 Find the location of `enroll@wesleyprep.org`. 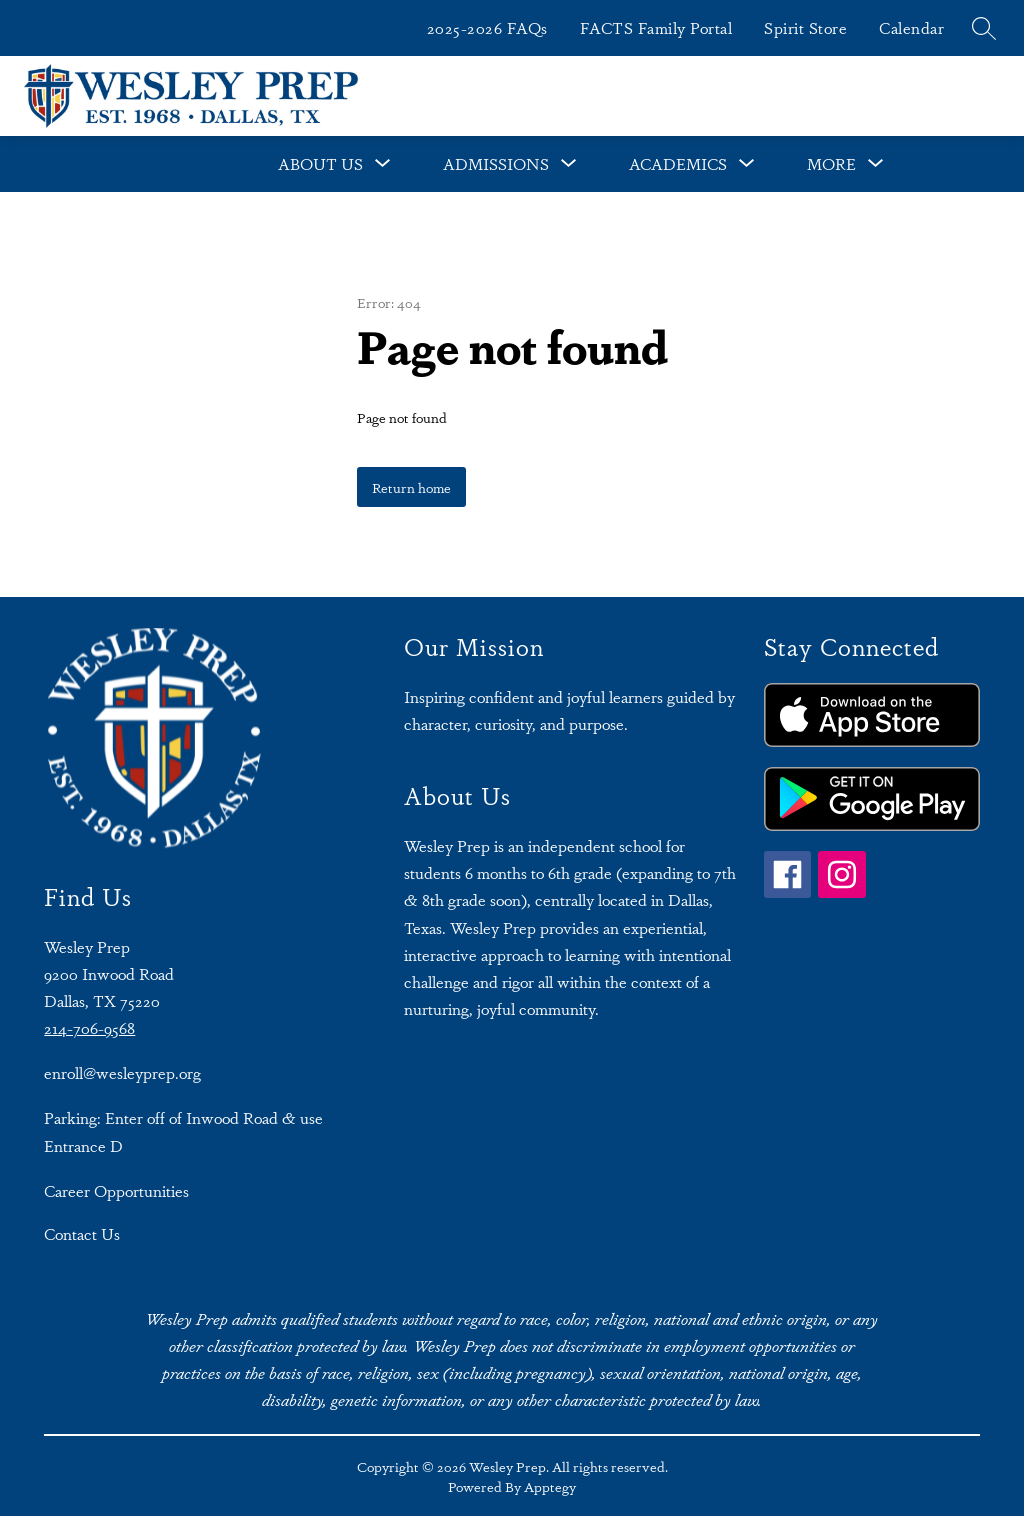

enroll@wesleyprep.org is located at coordinates (122, 1072).